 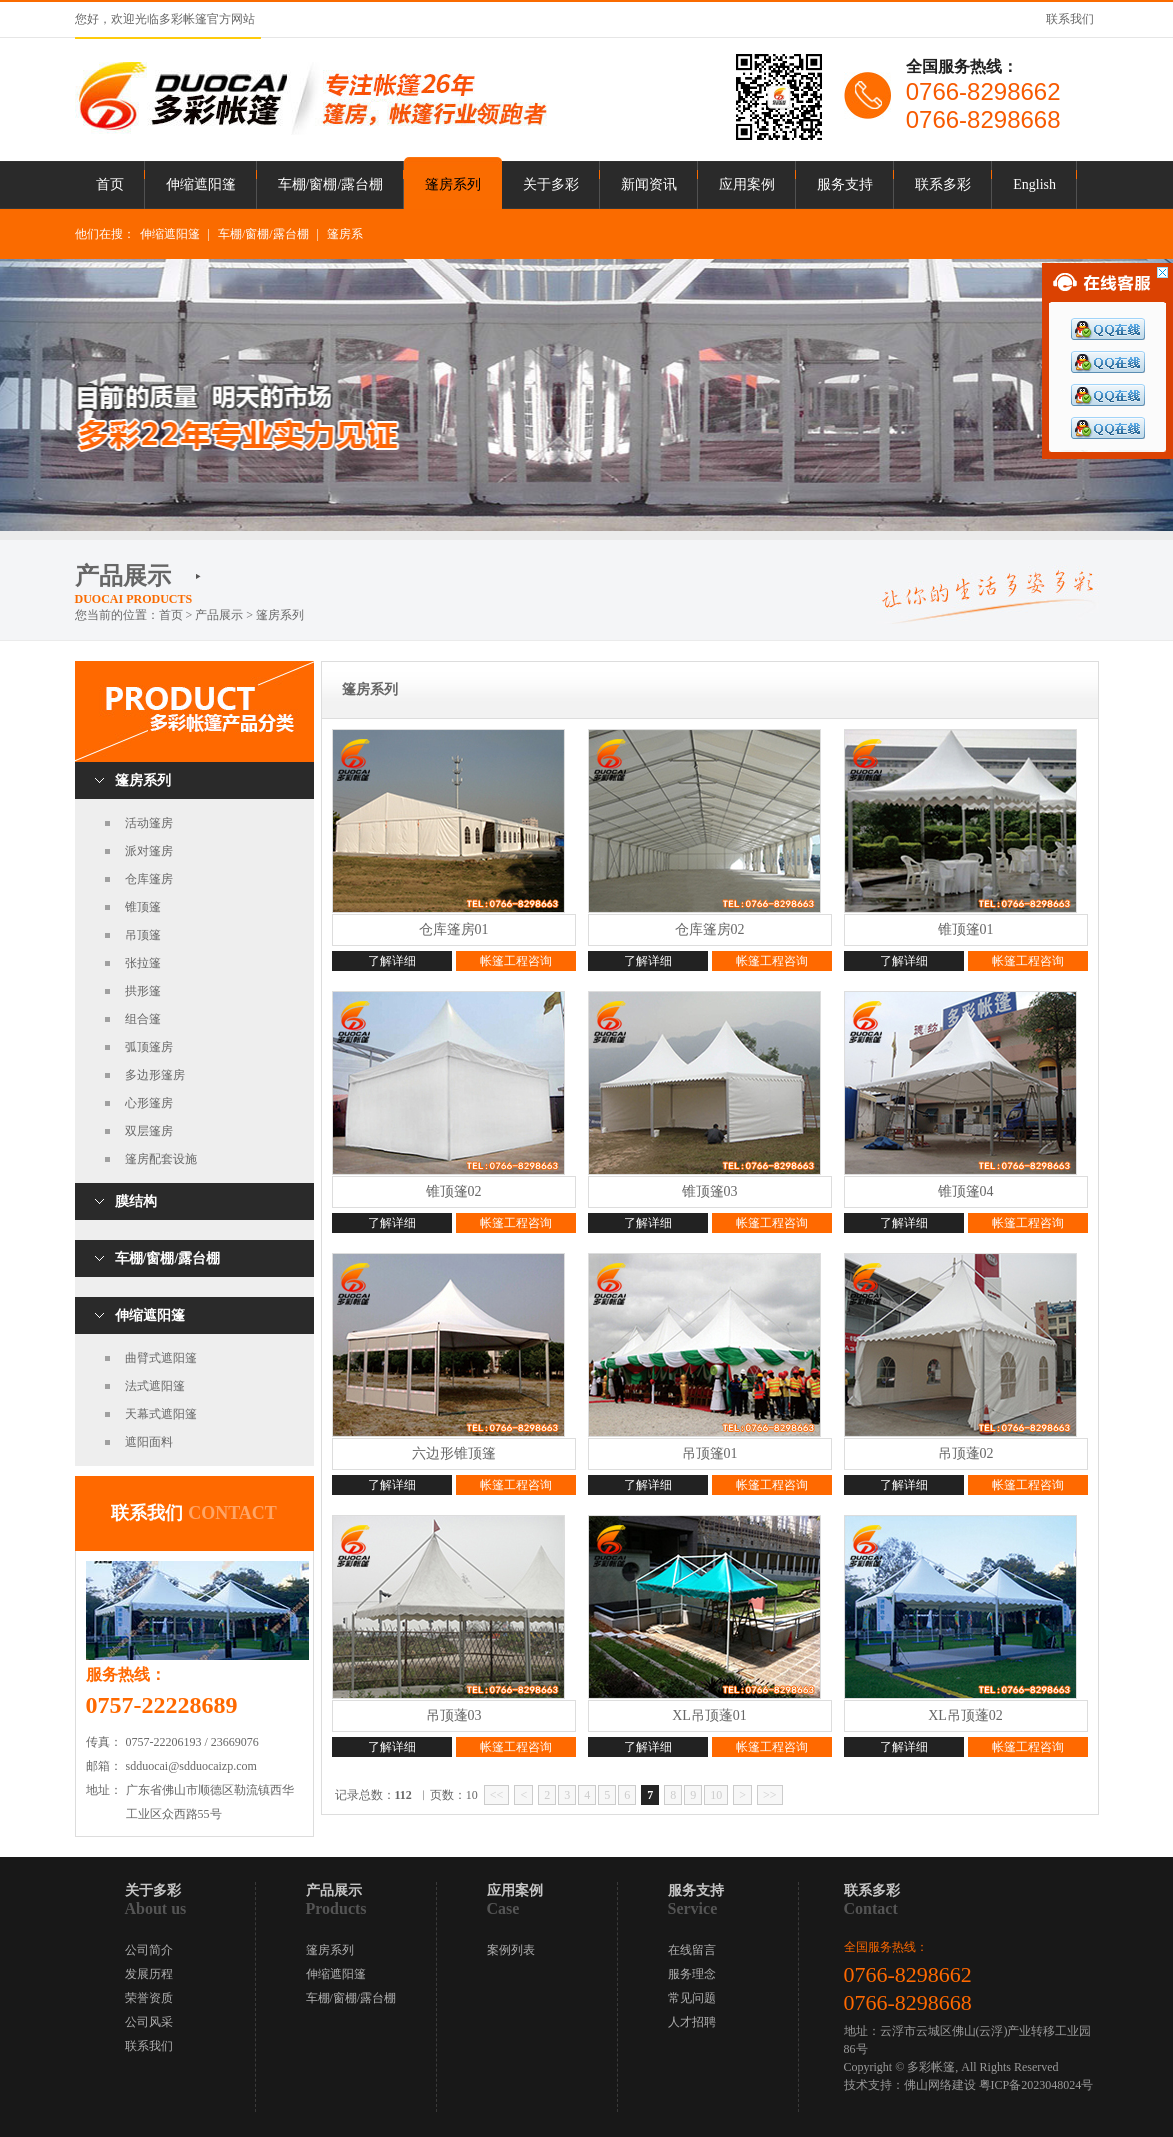 What do you see at coordinates (940, 2085) in the screenshot?
I see `佛山网络建设` at bounding box center [940, 2085].